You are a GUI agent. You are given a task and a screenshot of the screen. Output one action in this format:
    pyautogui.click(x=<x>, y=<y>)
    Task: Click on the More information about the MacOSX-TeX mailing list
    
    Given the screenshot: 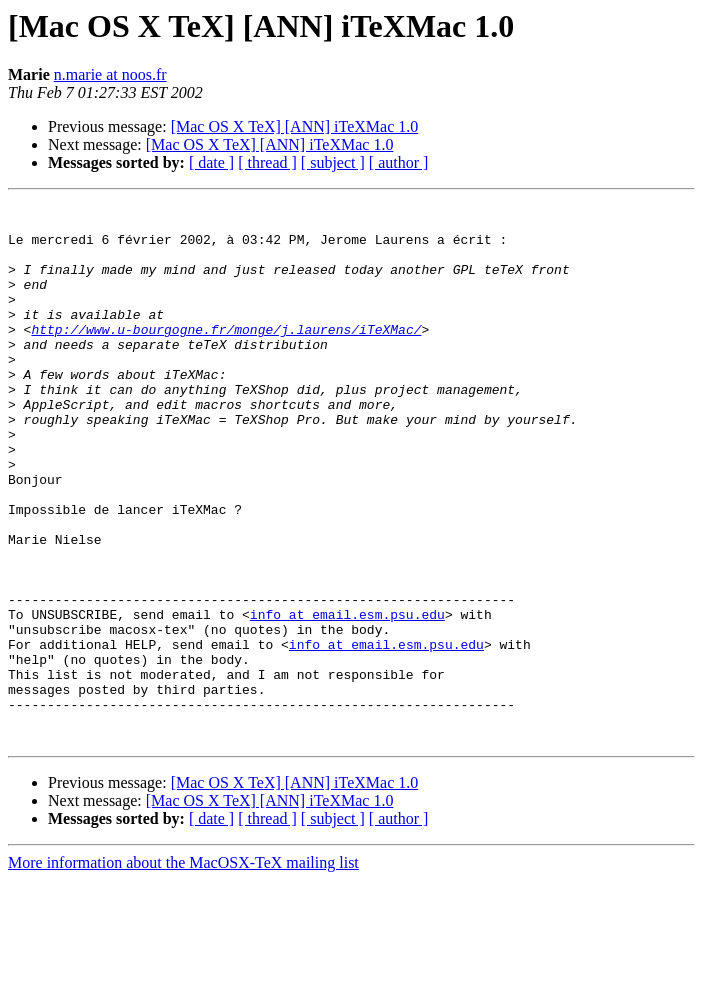 What is the action you would take?
    pyautogui.click(x=183, y=970)
    